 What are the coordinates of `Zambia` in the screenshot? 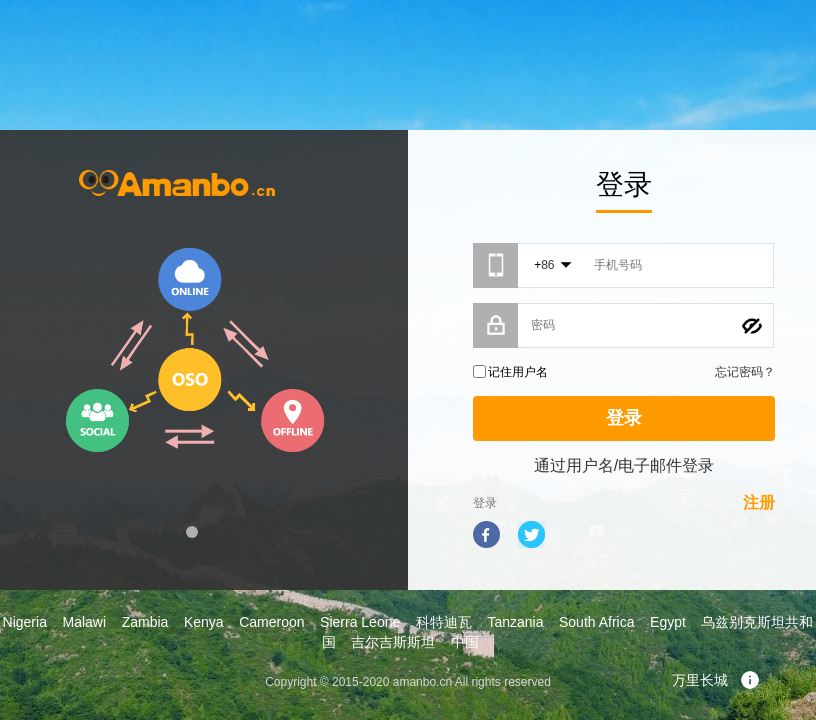 It's located at (145, 622).